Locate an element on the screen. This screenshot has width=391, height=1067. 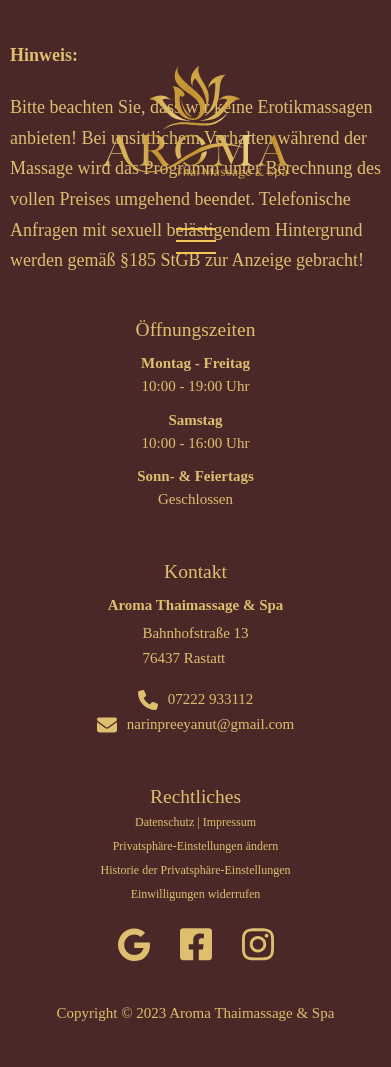
[facebook] is located at coordinates (196, 948).